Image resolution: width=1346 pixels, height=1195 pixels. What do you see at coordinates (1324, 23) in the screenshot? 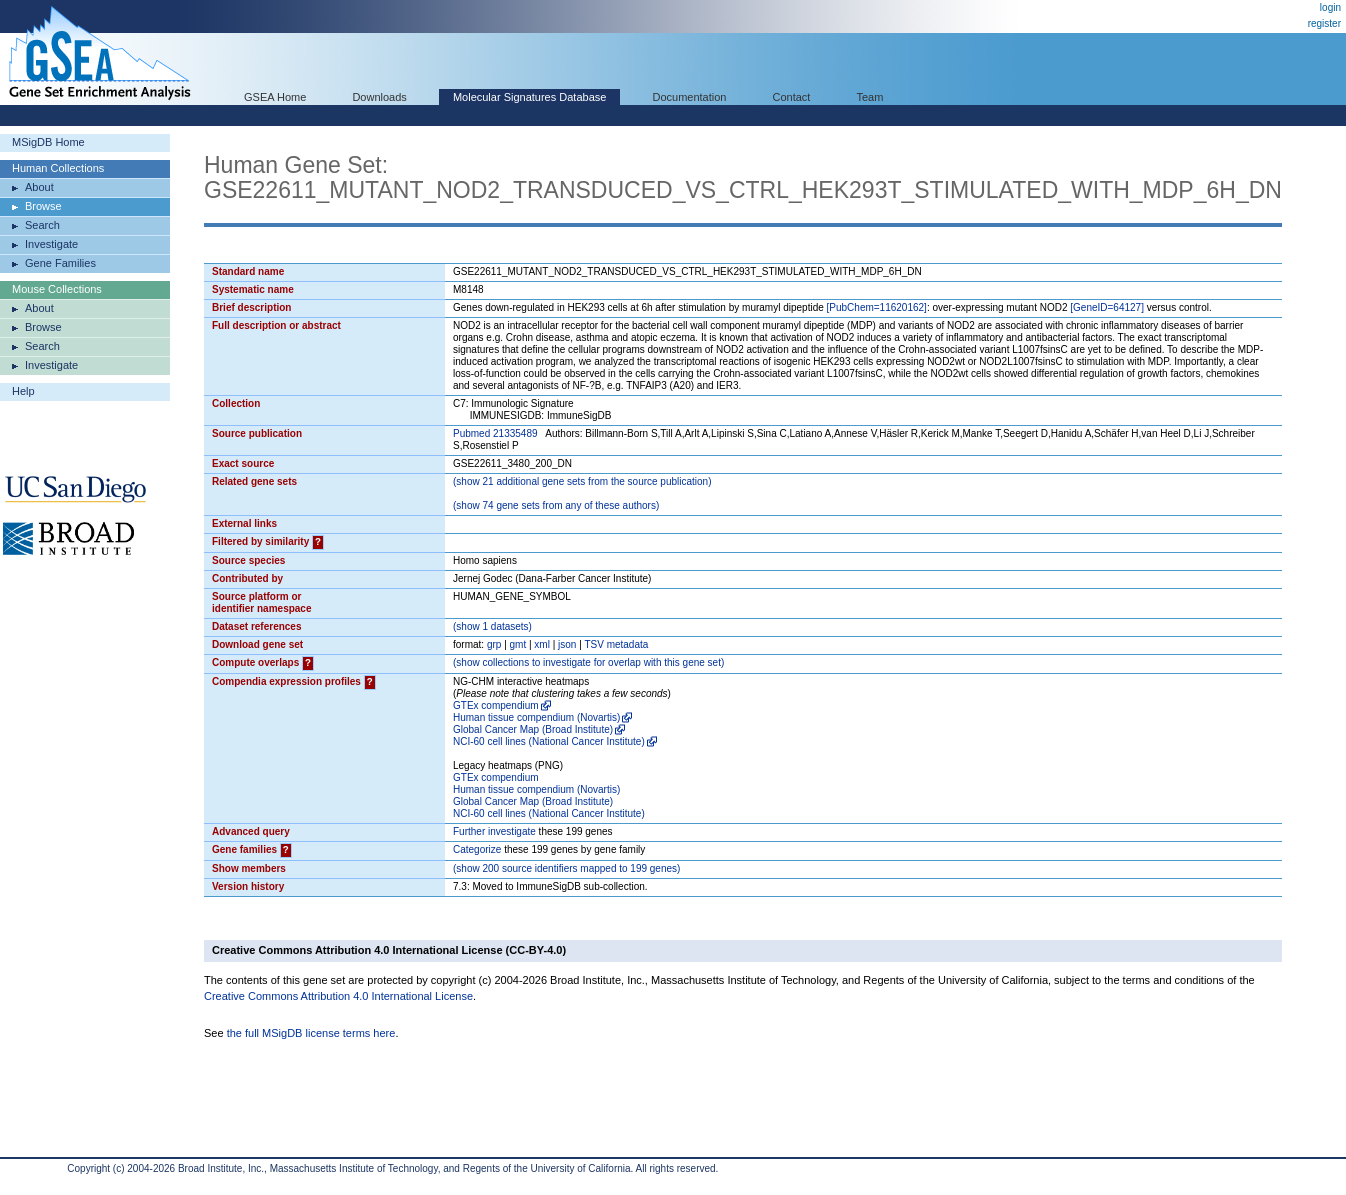
I see `register` at bounding box center [1324, 23].